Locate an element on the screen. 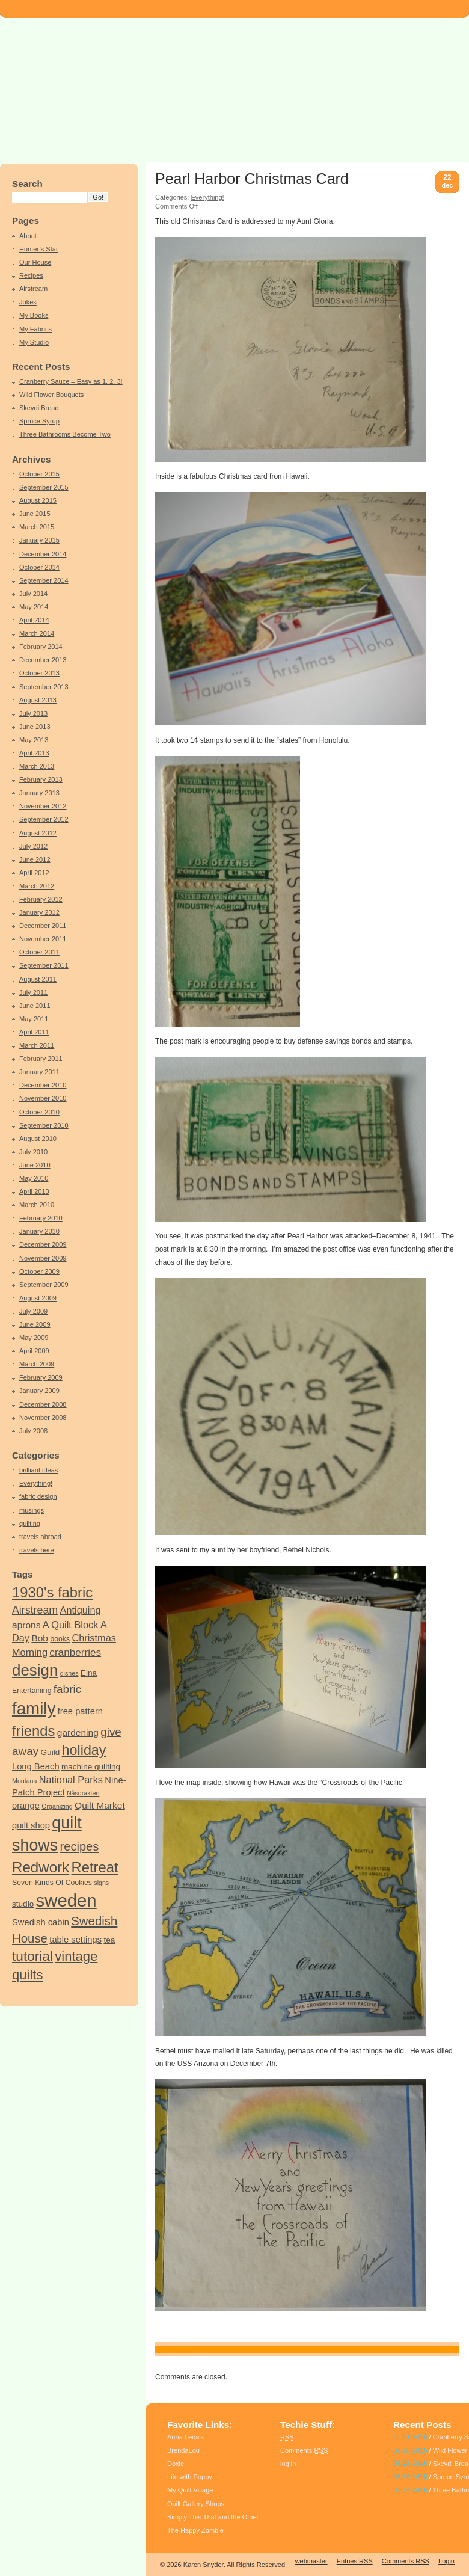 The width and height of the screenshot is (469, 2576). quilt shop [quilt shop (6 items)] is located at coordinates (31, 1825).